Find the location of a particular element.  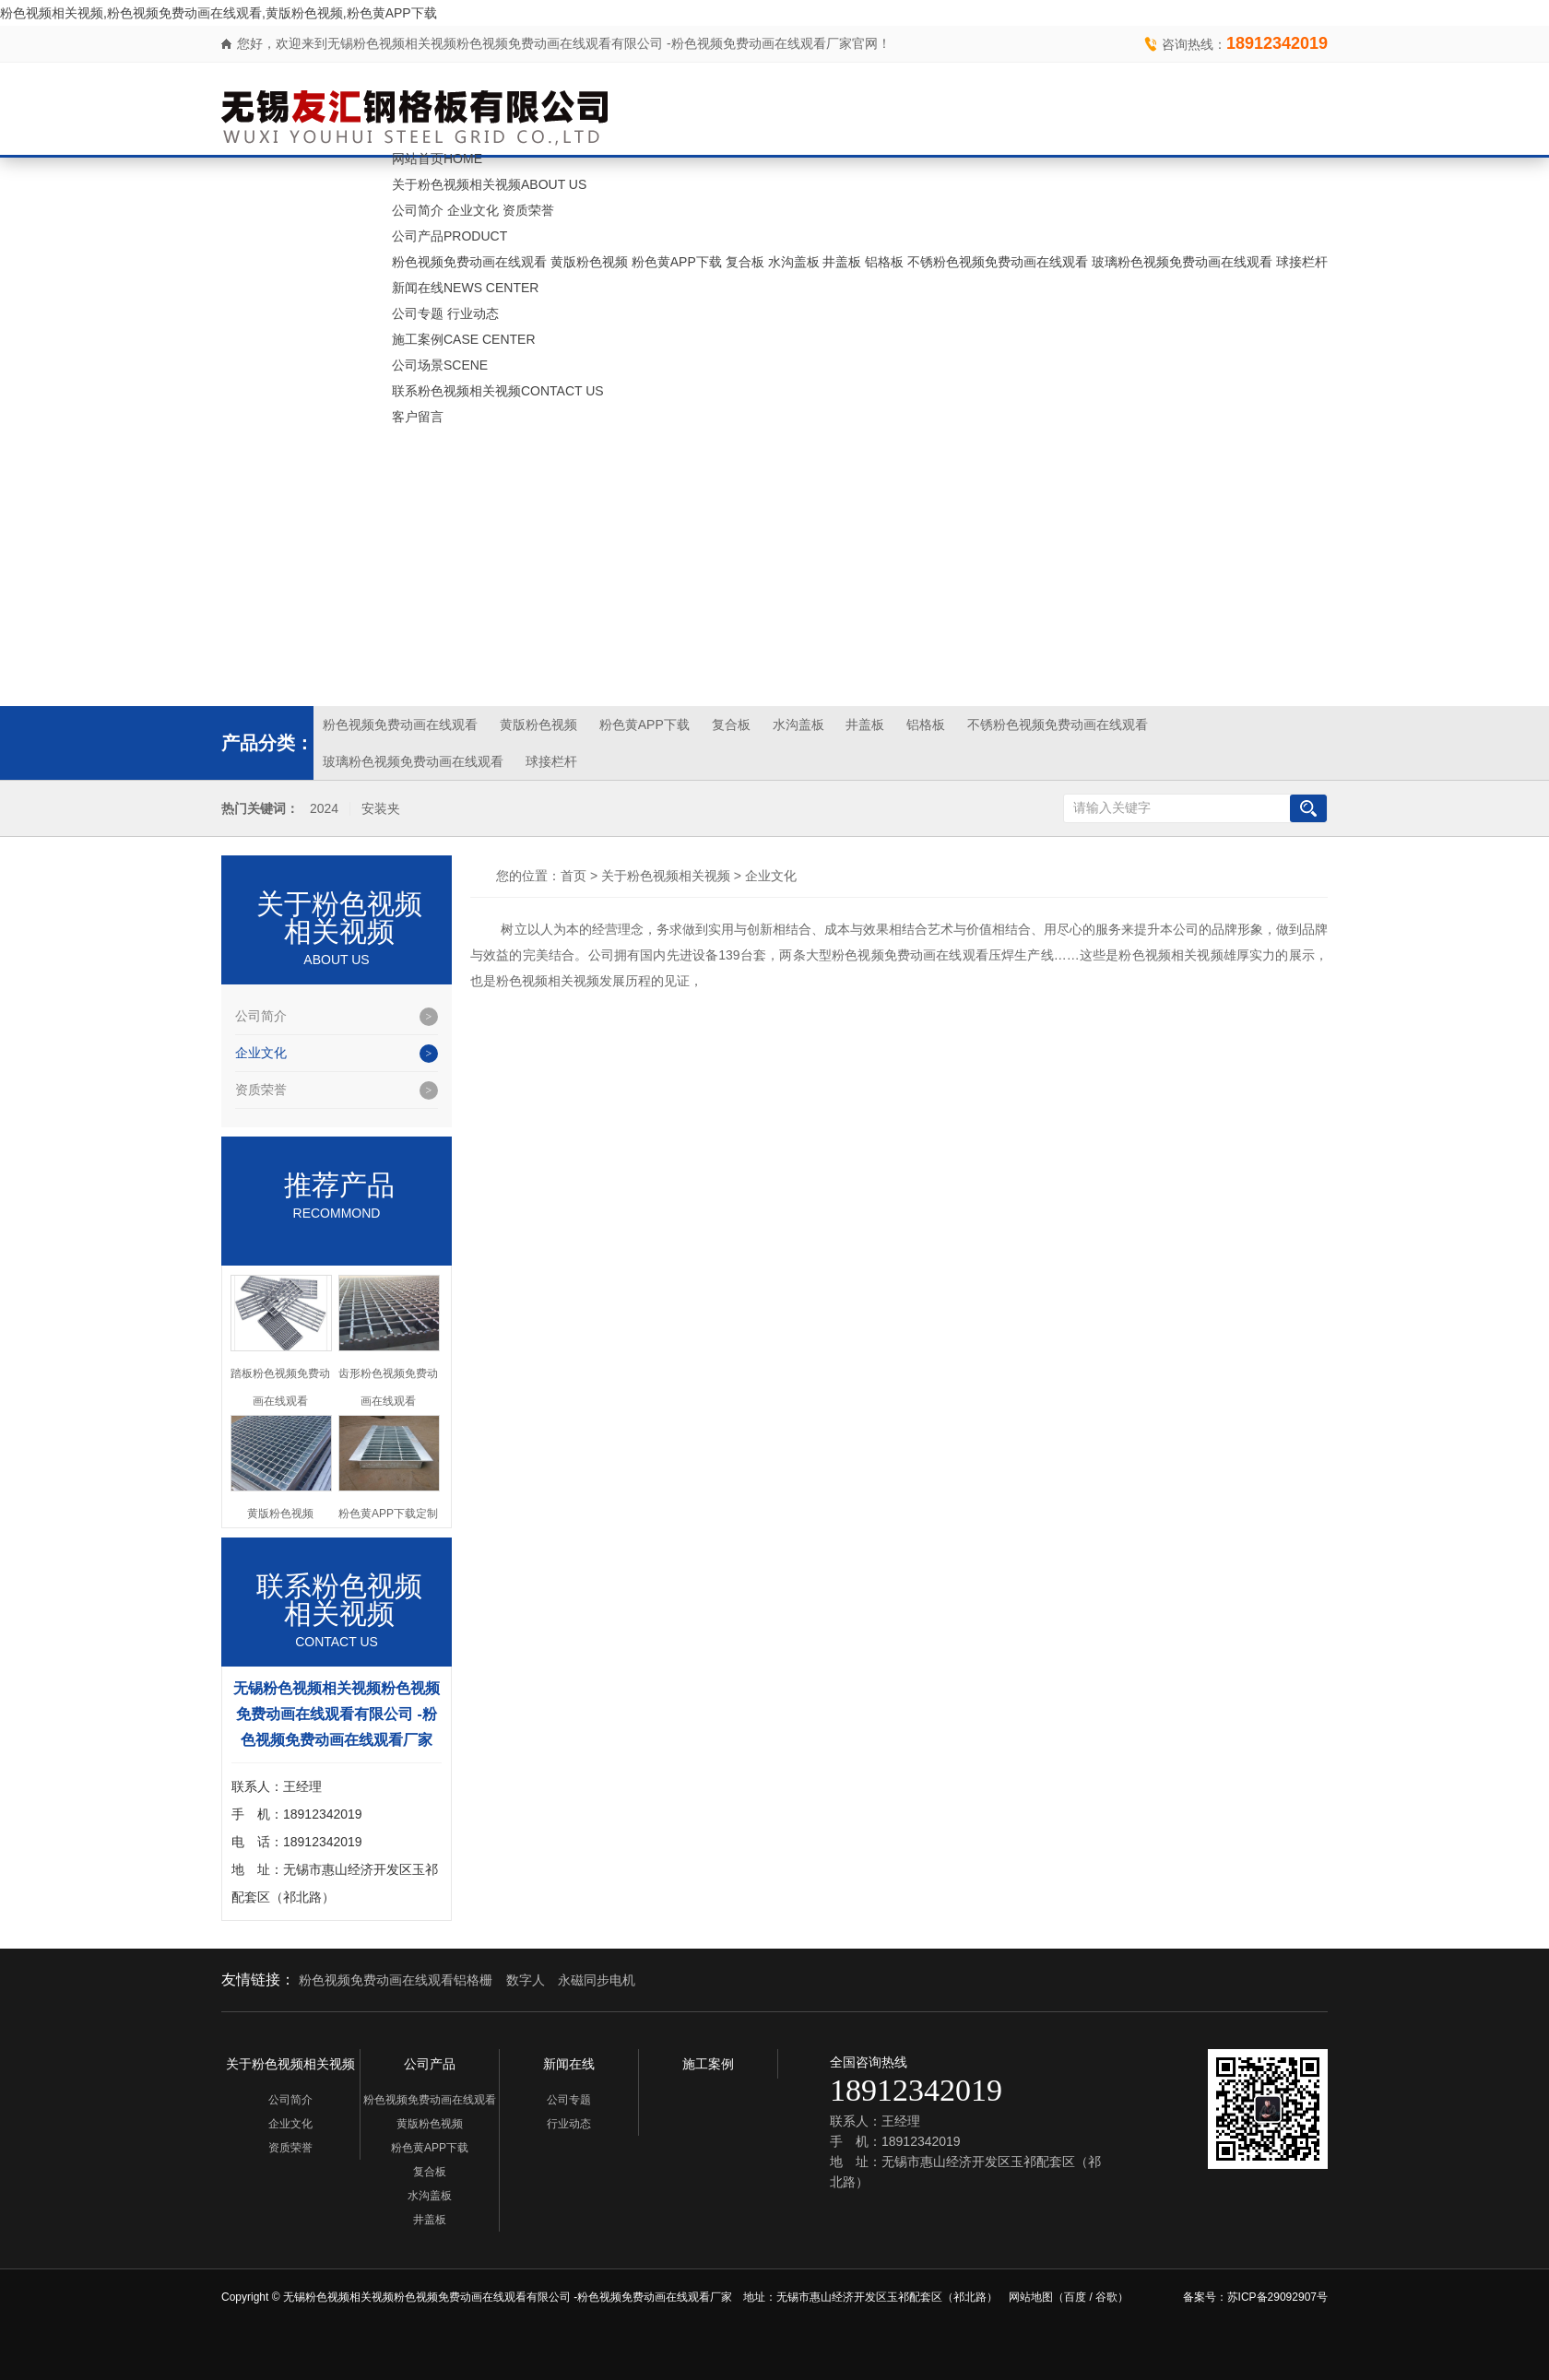

不锈粉色视频免费动画在线观看 is located at coordinates (997, 261).